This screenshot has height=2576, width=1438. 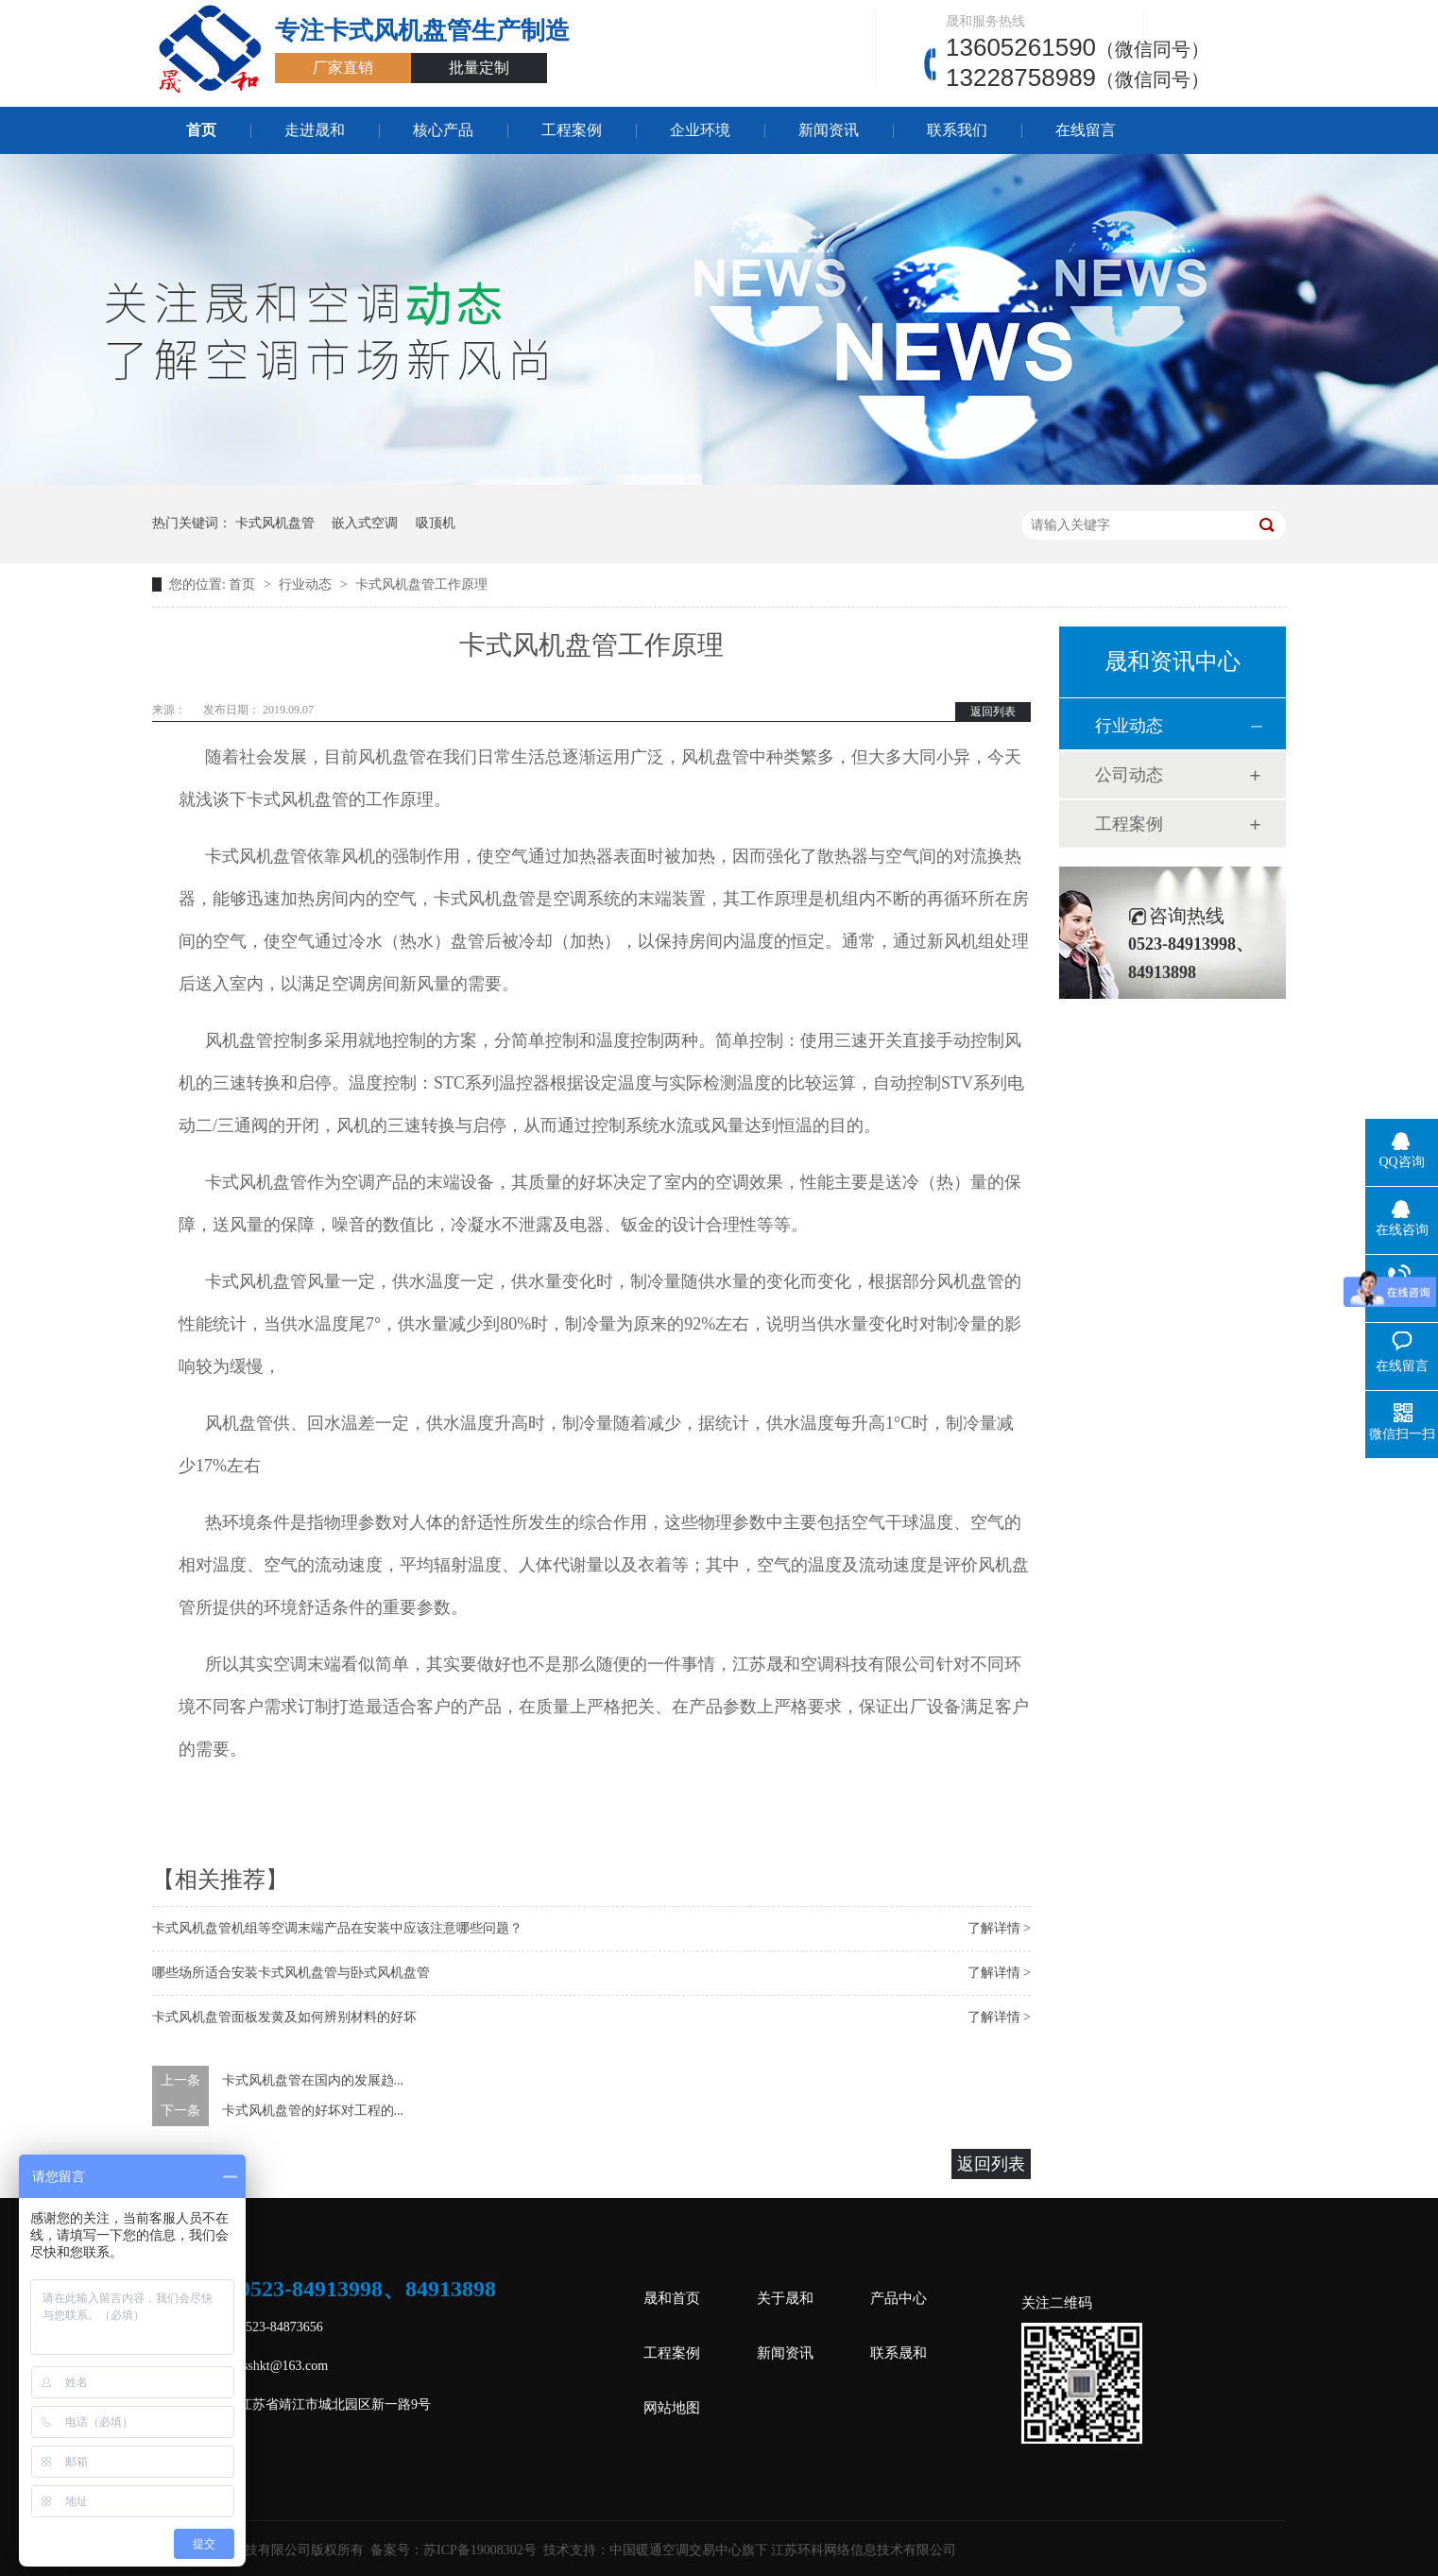 I want to click on 返回列表, so click(x=993, y=711).